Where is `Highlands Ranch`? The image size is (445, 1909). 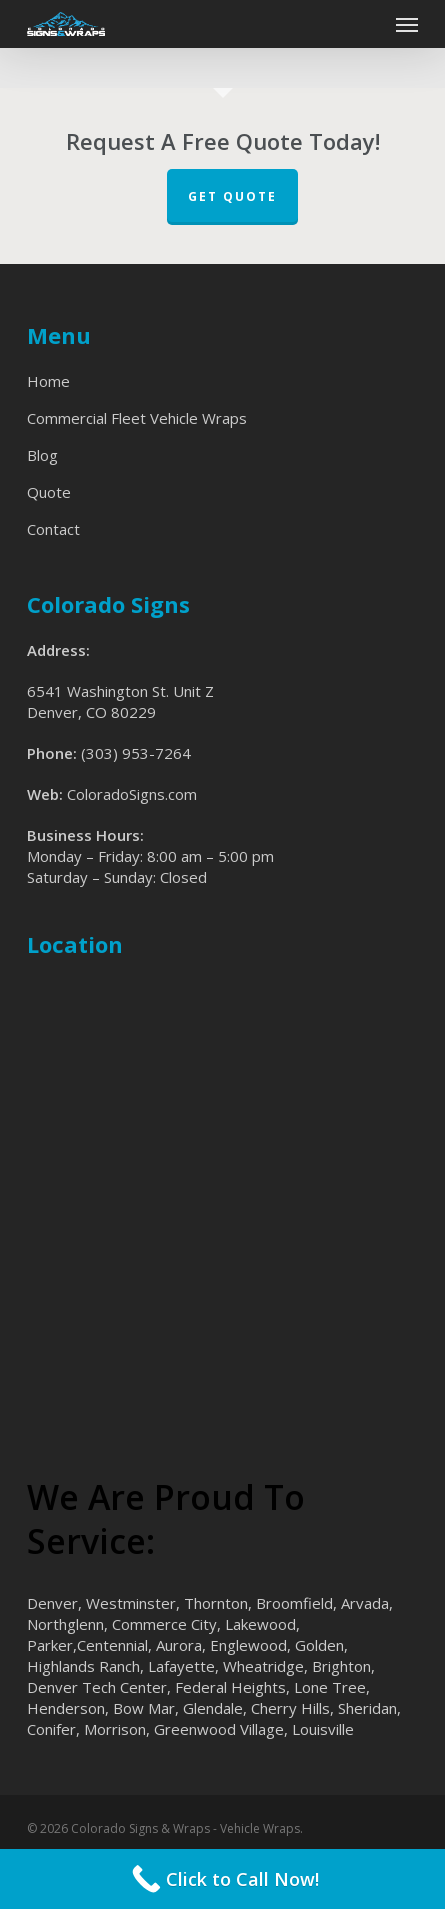
Highlands Ranch is located at coordinates (83, 1666).